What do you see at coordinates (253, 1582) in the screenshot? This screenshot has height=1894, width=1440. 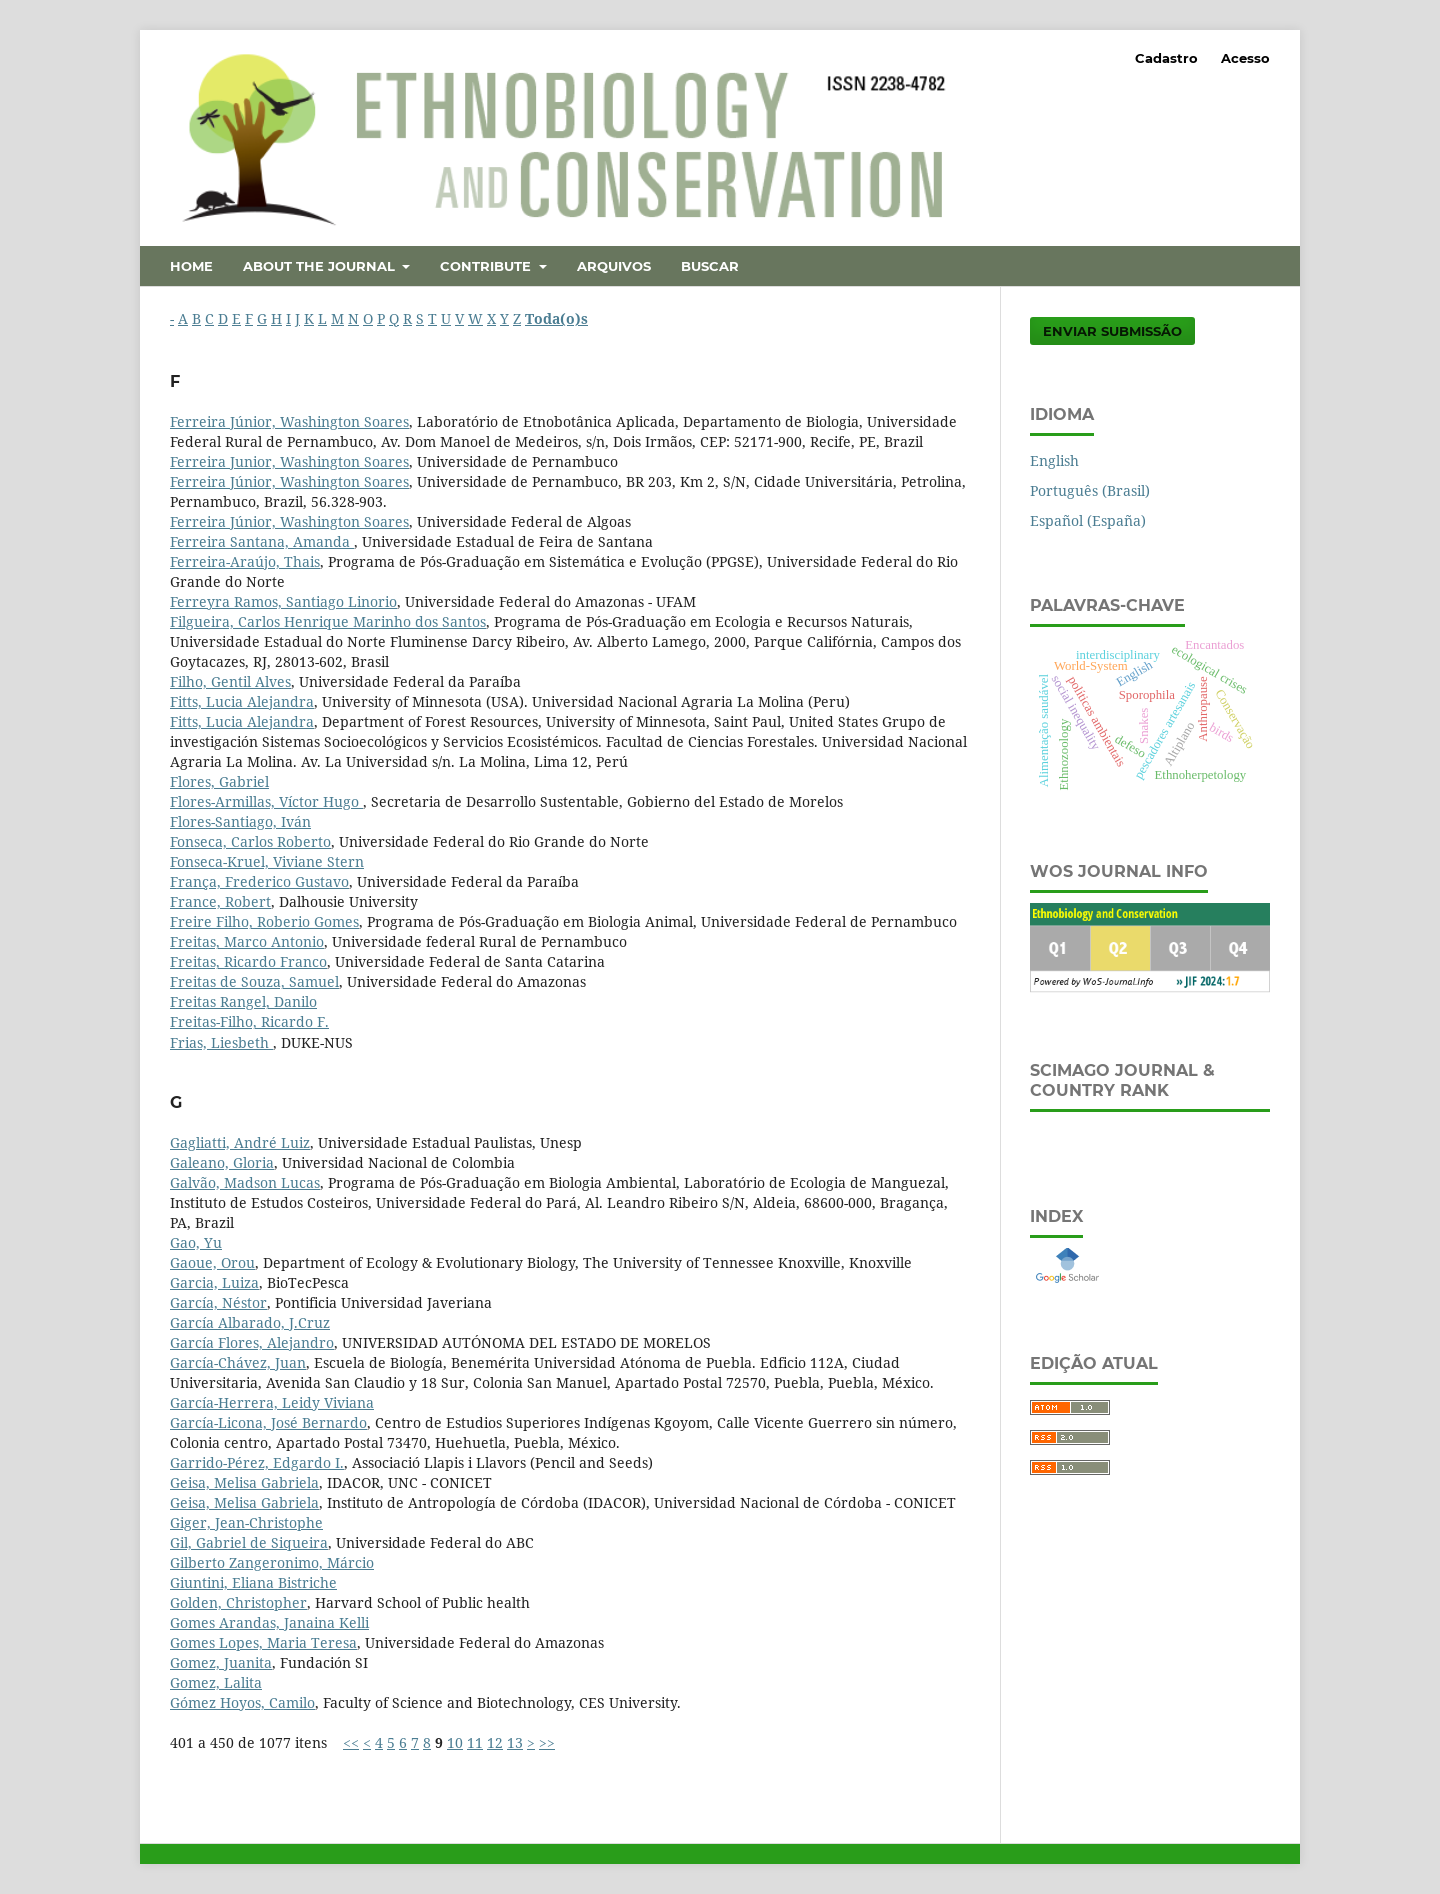 I see `Giuntini, Eliana Bistriche` at bounding box center [253, 1582].